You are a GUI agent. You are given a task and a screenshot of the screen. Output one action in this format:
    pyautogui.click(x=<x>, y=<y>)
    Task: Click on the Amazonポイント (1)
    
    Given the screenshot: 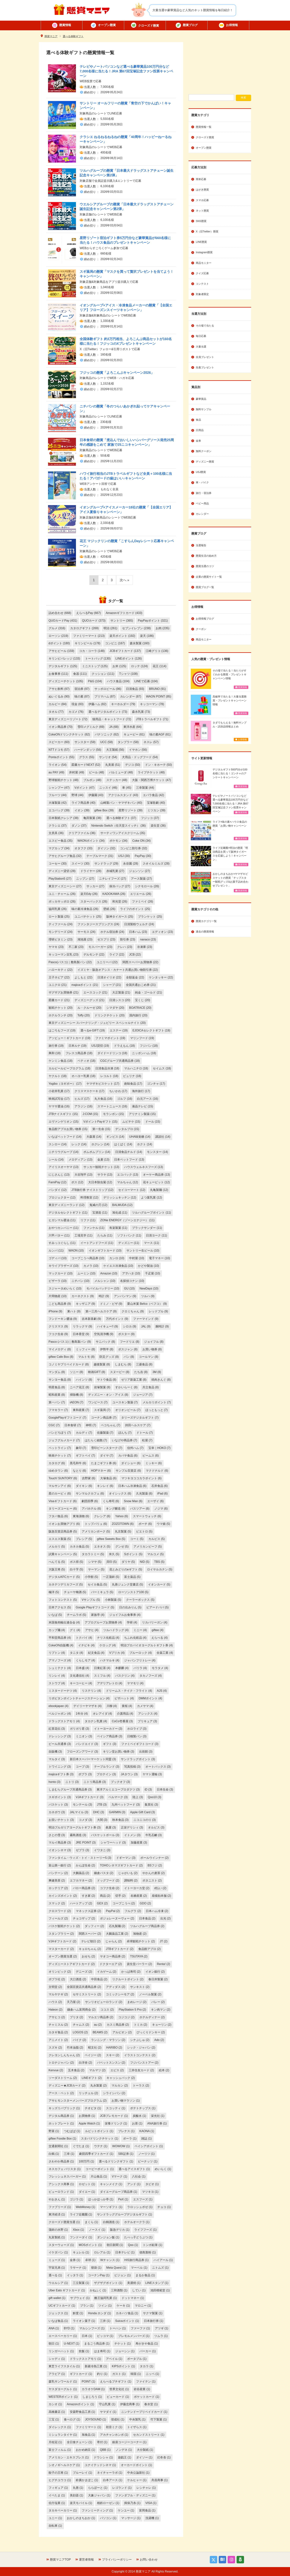 What is the action you would take?
    pyautogui.click(x=80, y=2404)
    